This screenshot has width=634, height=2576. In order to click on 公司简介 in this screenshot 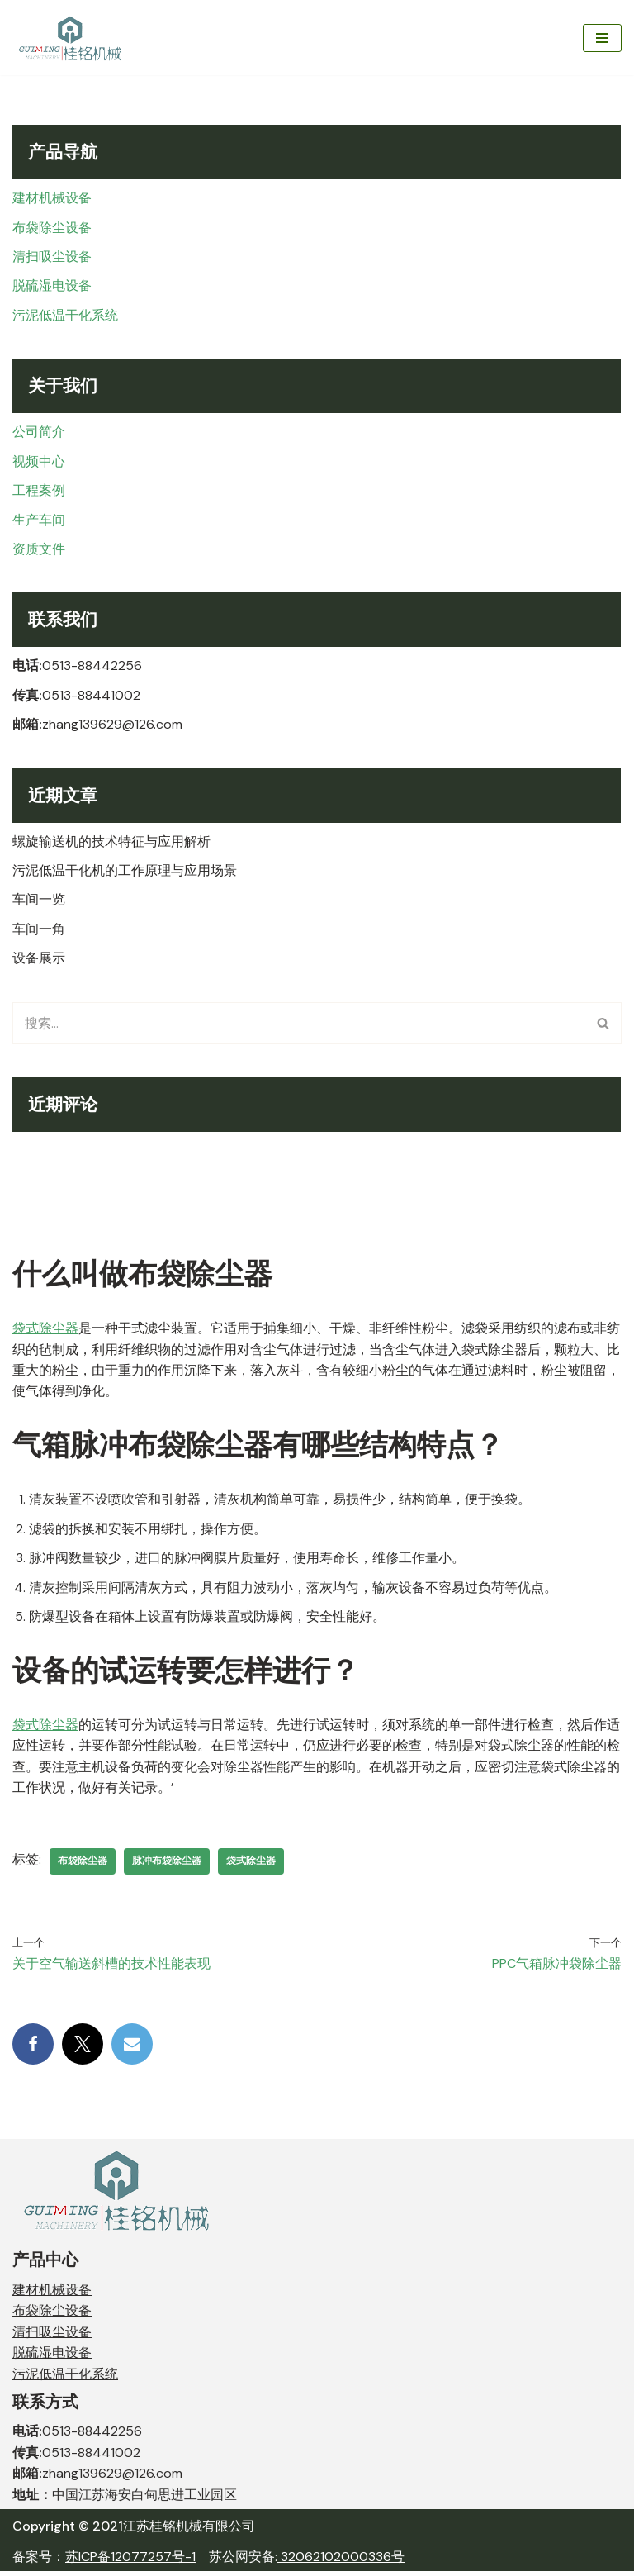, I will do `click(38, 432)`.